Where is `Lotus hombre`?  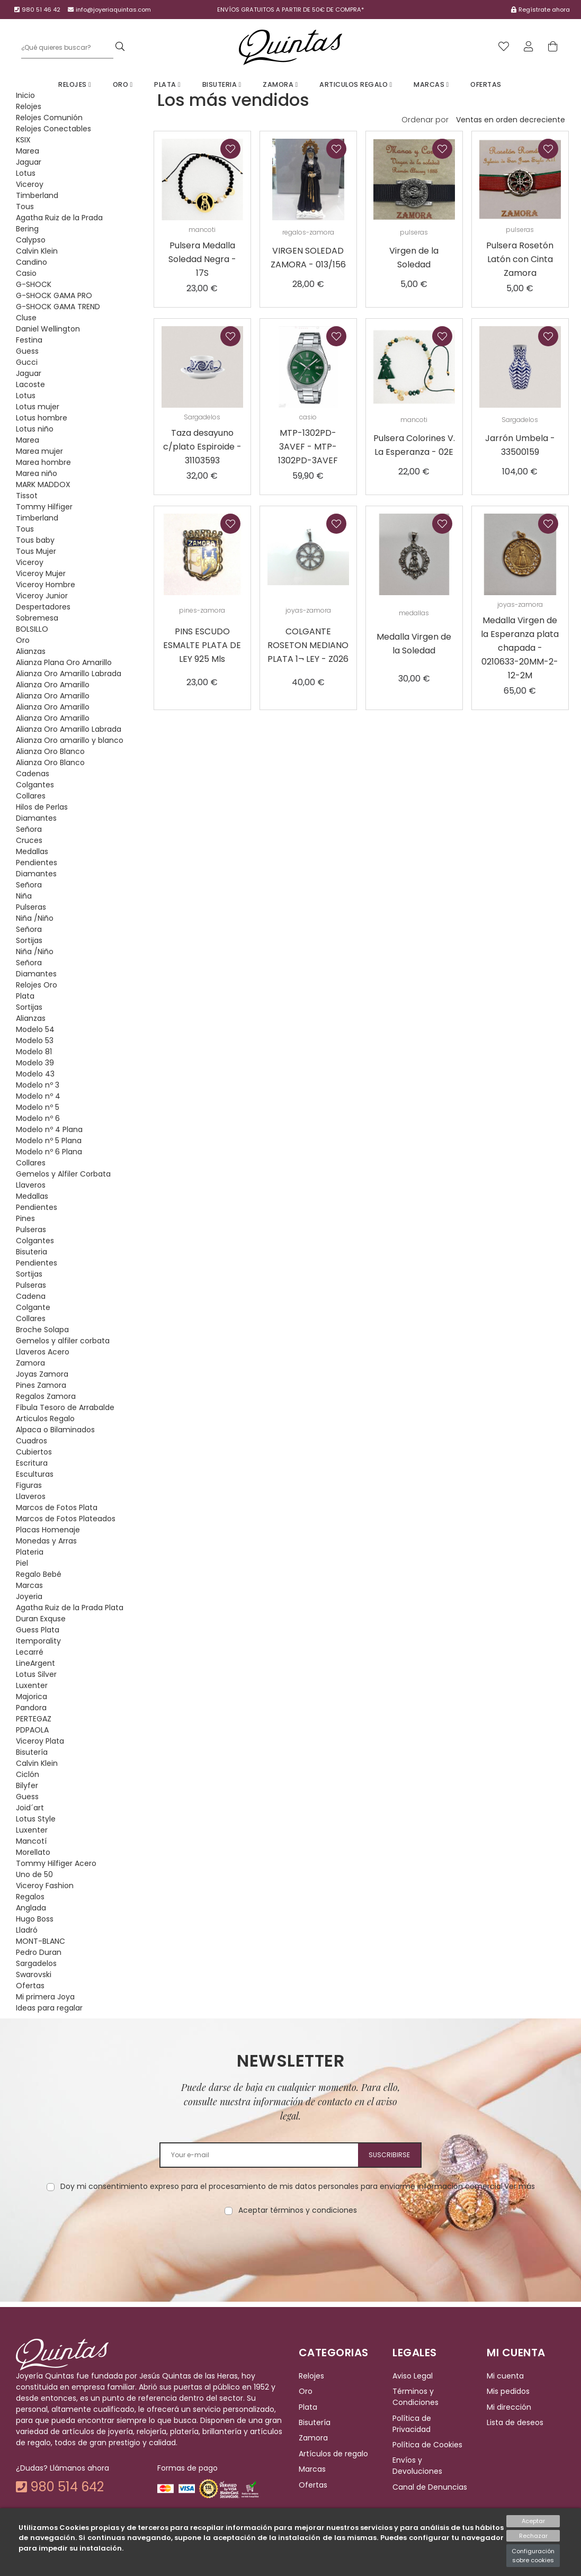
Lotus hombre is located at coordinates (41, 417).